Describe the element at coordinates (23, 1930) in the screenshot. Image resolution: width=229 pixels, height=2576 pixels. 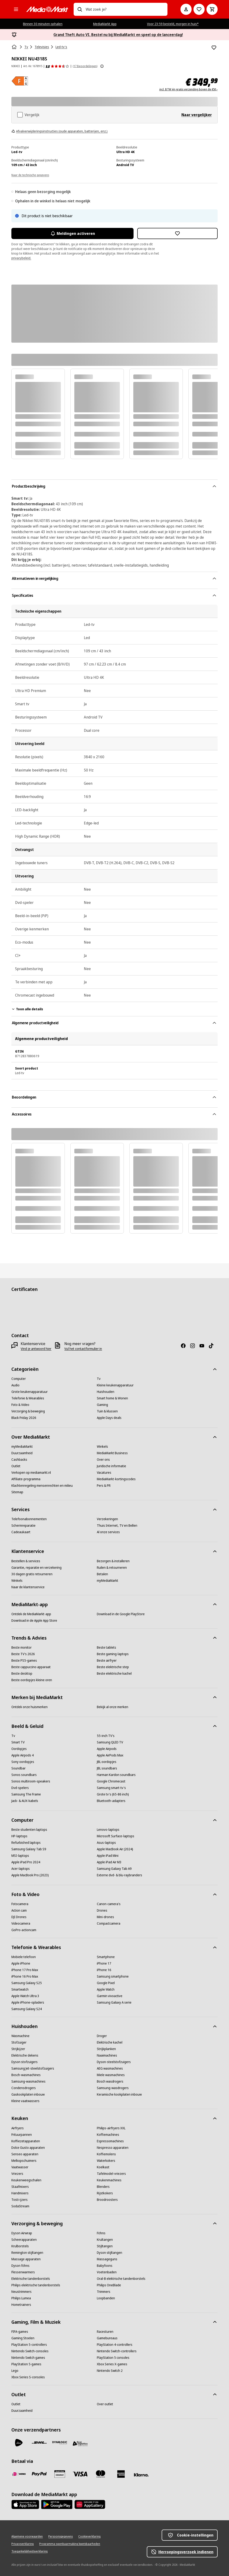
I see `[GoPro-actioncam]` at that location.